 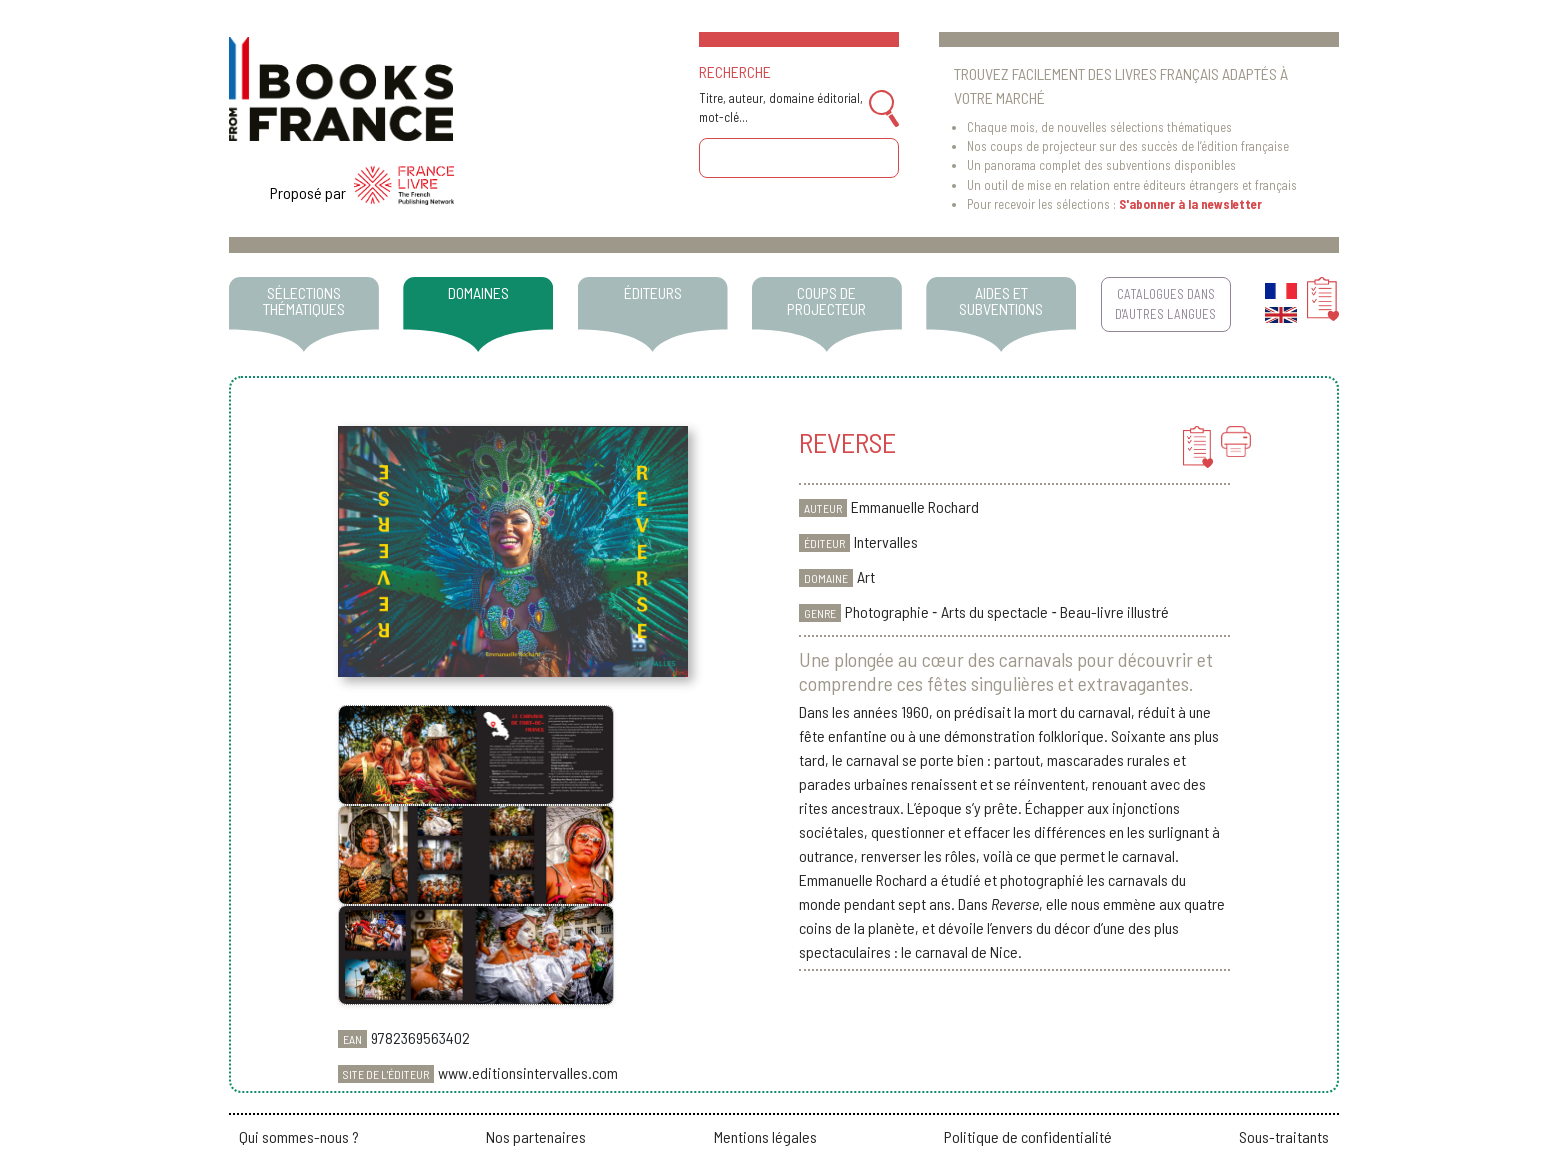 What do you see at coordinates (765, 1136) in the screenshot?
I see `Mentions légales` at bounding box center [765, 1136].